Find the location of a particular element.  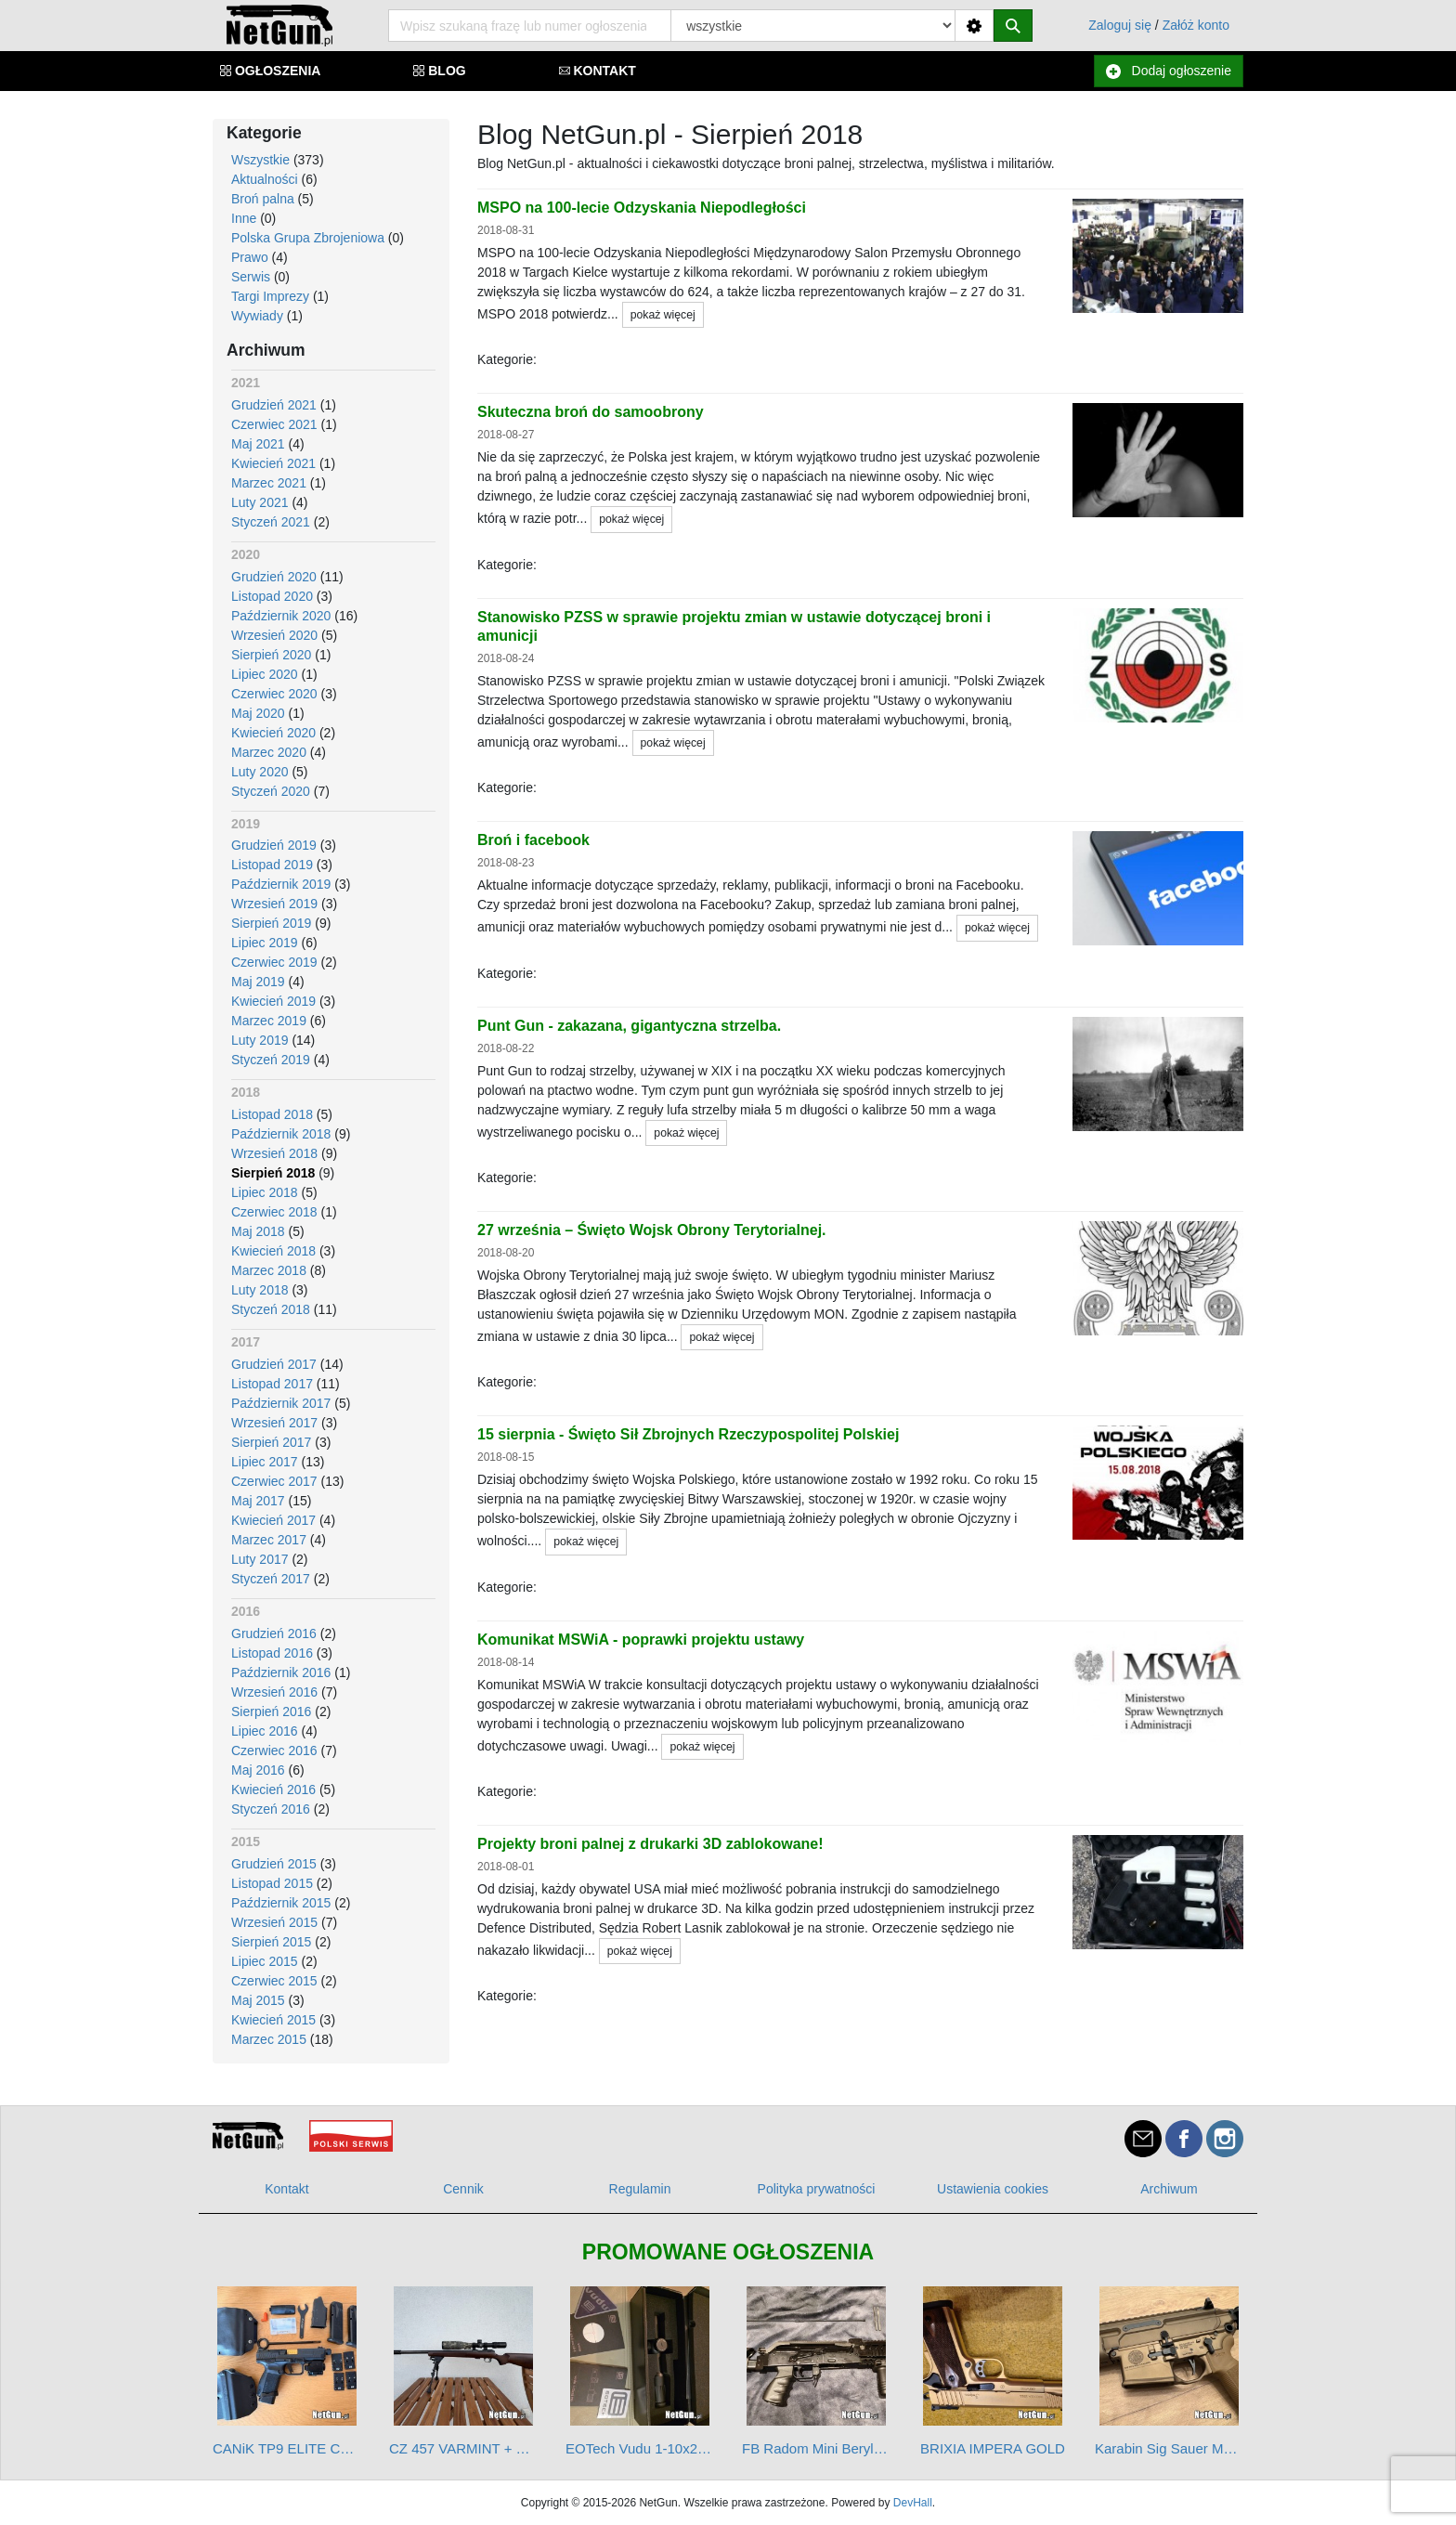

Inne is located at coordinates (243, 218).